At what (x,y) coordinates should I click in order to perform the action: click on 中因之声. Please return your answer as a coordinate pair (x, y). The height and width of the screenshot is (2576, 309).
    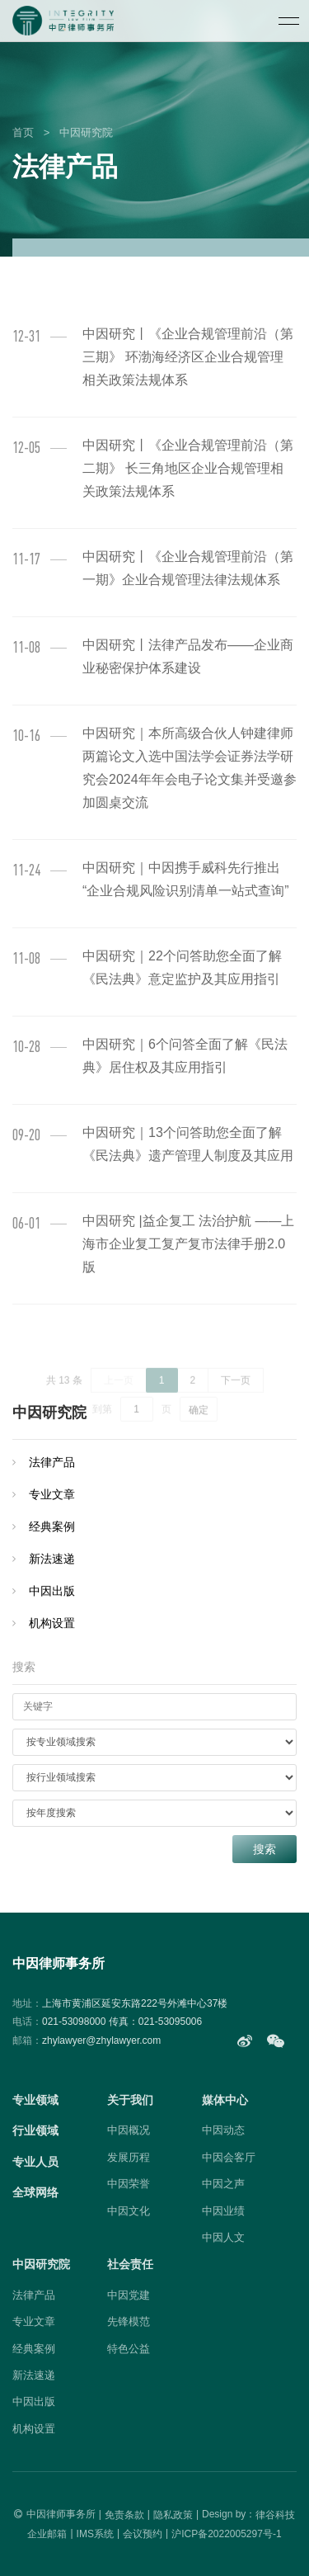
    Looking at the image, I should click on (223, 2183).